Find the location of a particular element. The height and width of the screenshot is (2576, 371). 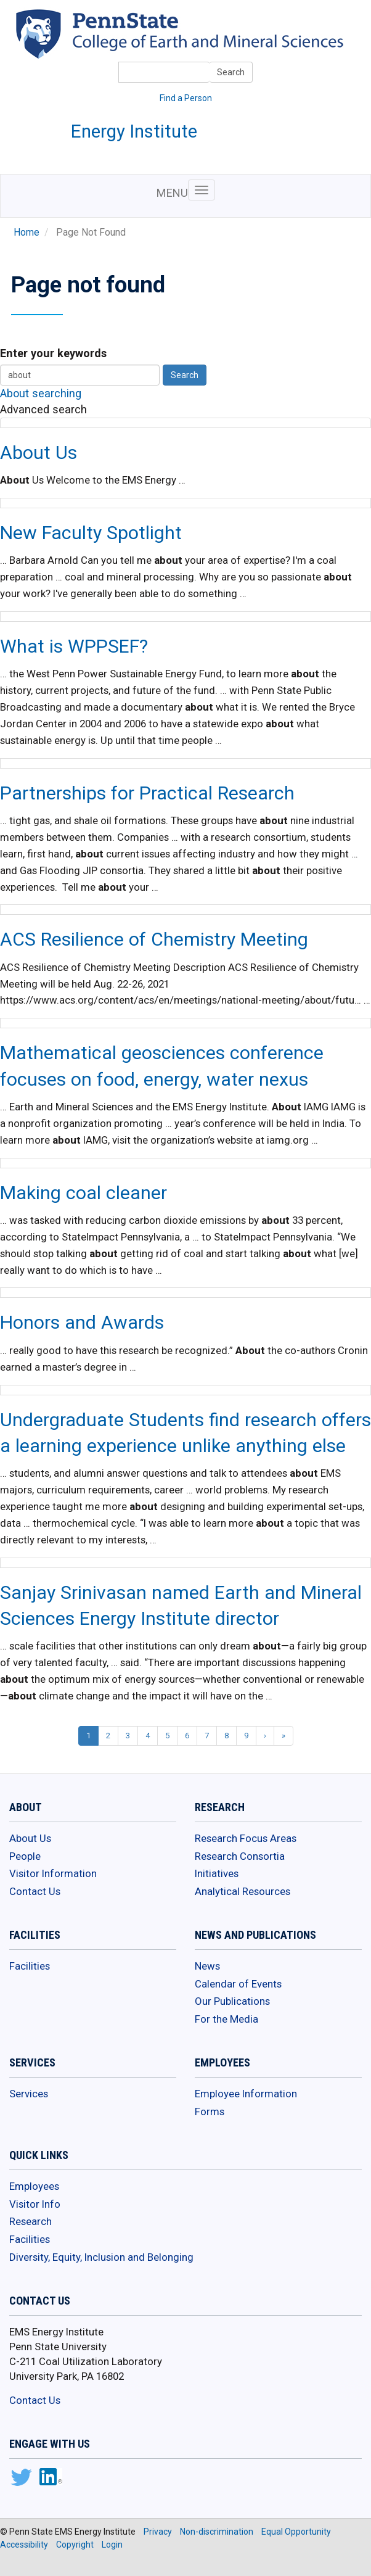

News is located at coordinates (207, 1966).